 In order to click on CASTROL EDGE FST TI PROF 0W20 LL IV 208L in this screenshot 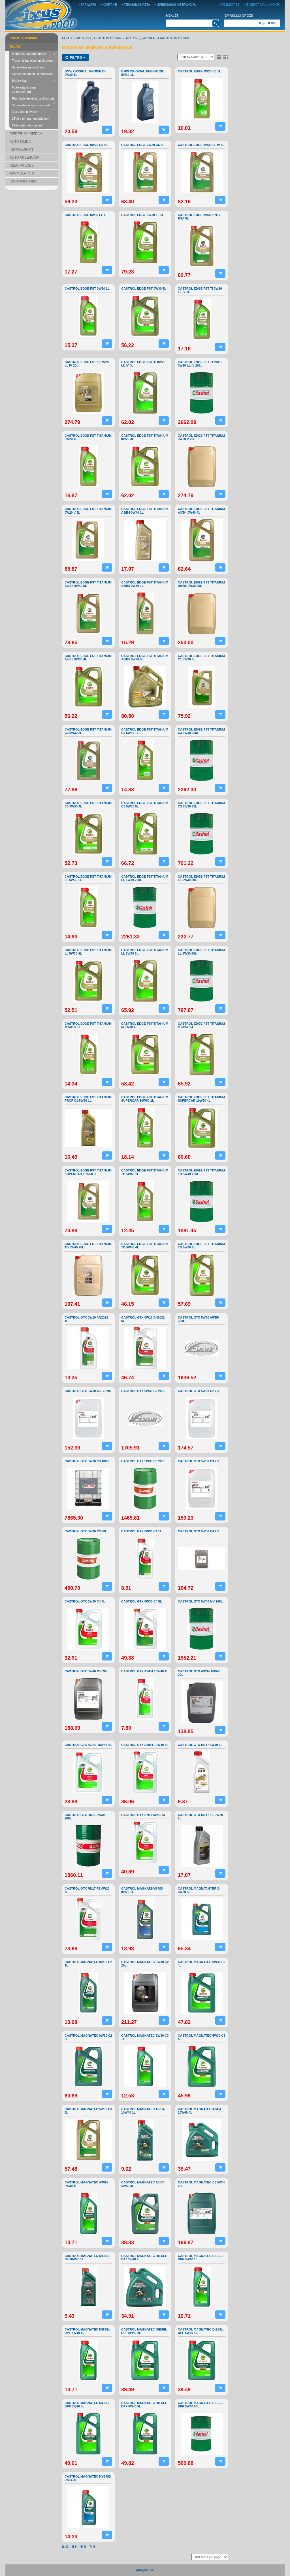, I will do `click(200, 363)`.